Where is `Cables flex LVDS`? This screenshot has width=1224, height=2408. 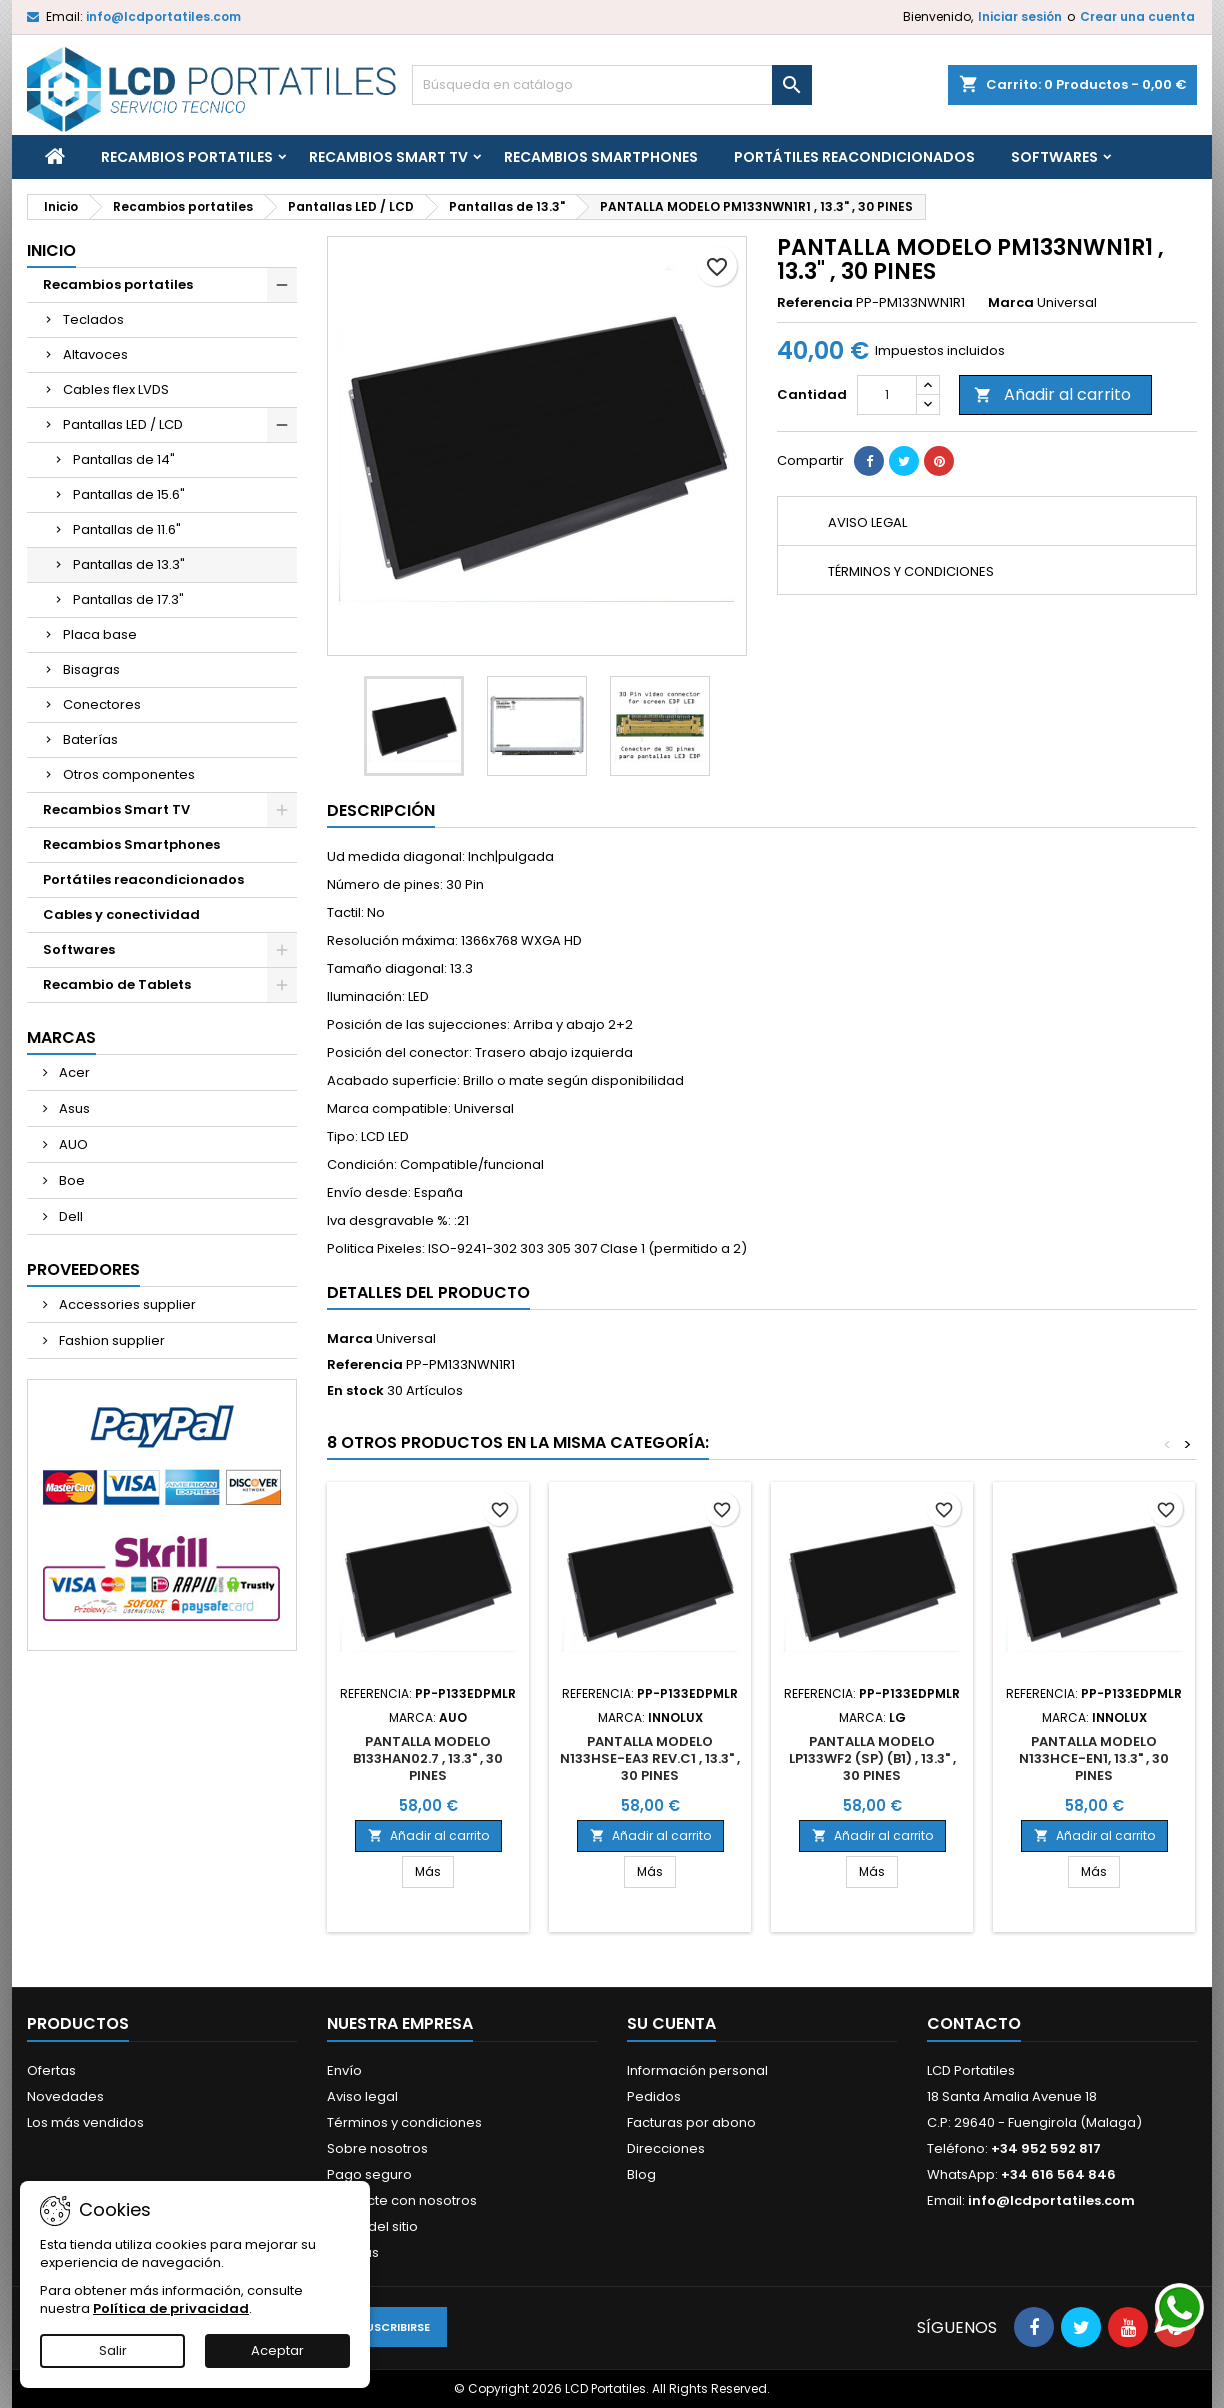 Cables flex LVDS is located at coordinates (116, 389).